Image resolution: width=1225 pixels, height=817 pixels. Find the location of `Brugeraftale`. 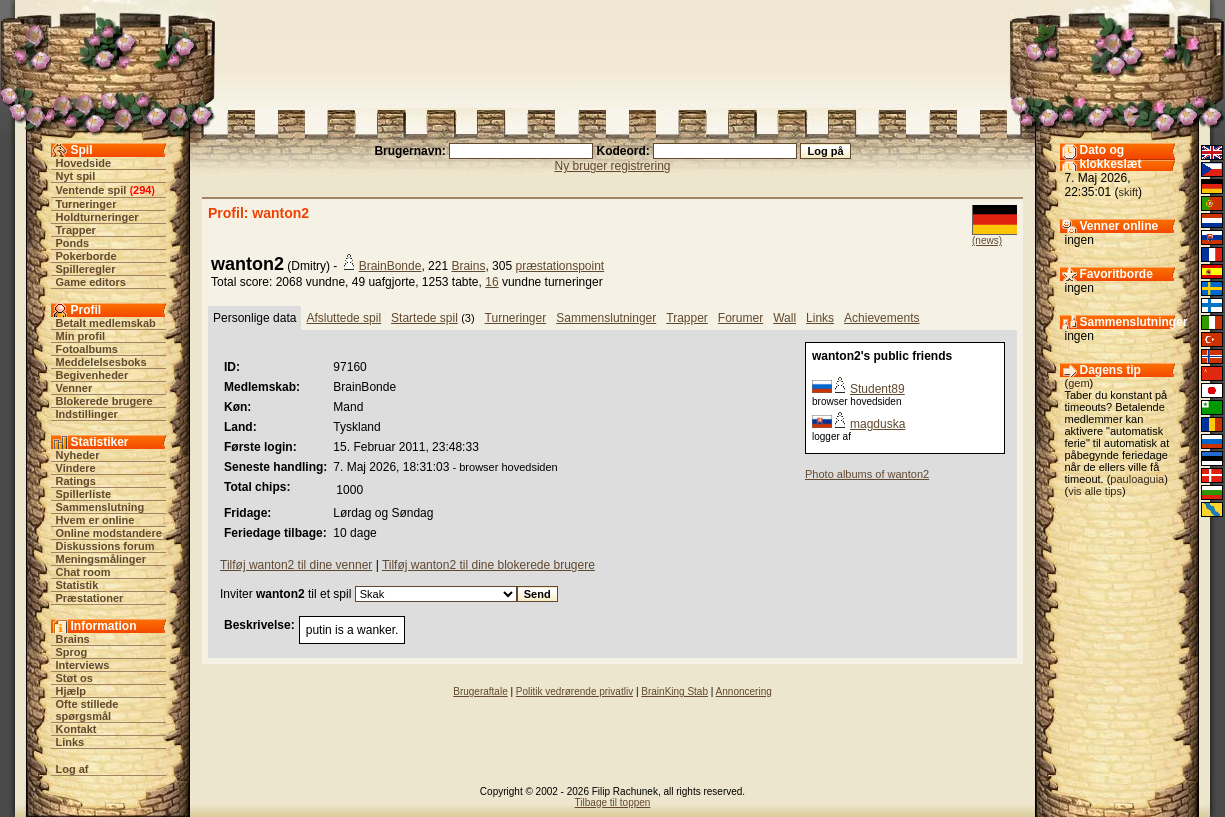

Brugeraftale is located at coordinates (480, 691).